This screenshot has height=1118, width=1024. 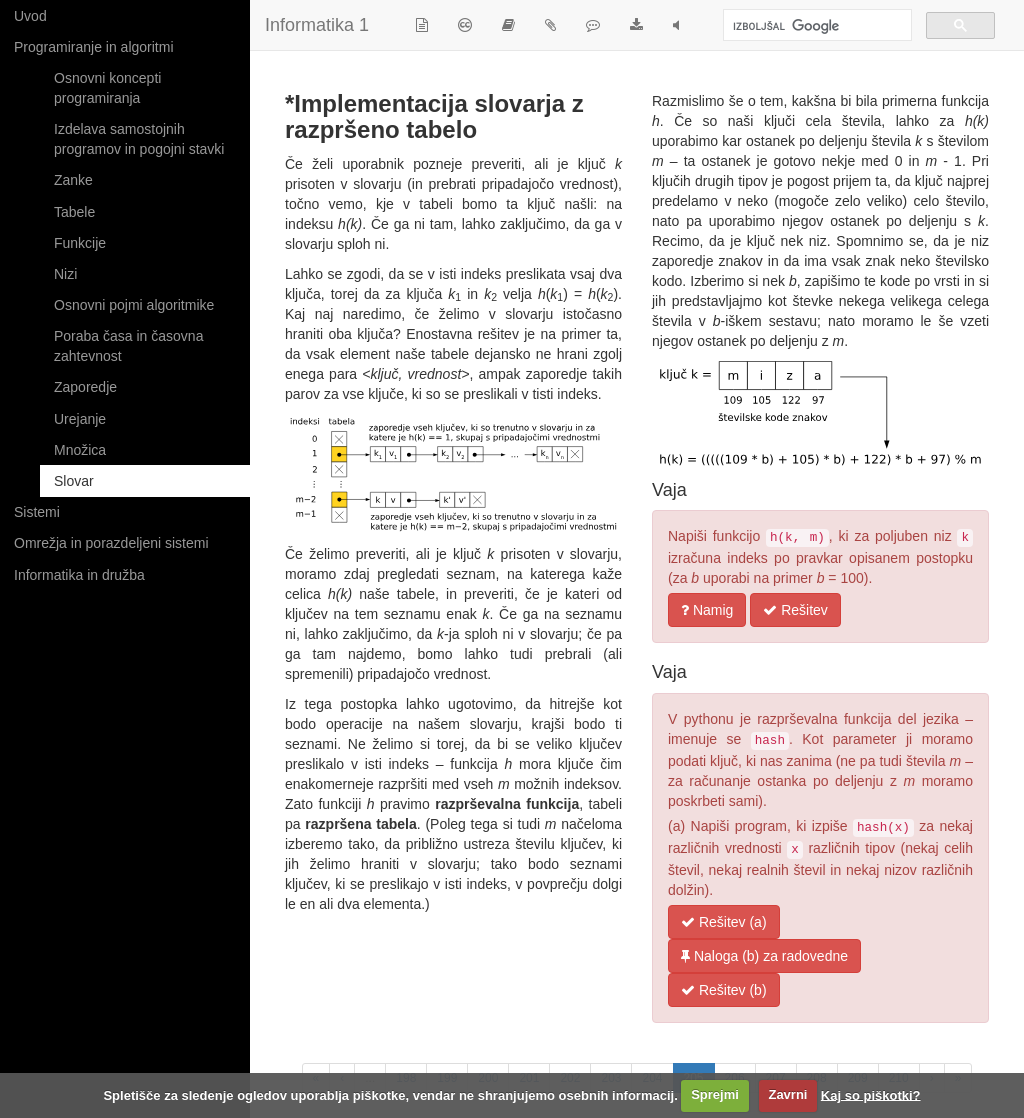 What do you see at coordinates (65, 274) in the screenshot?
I see `Nizi` at bounding box center [65, 274].